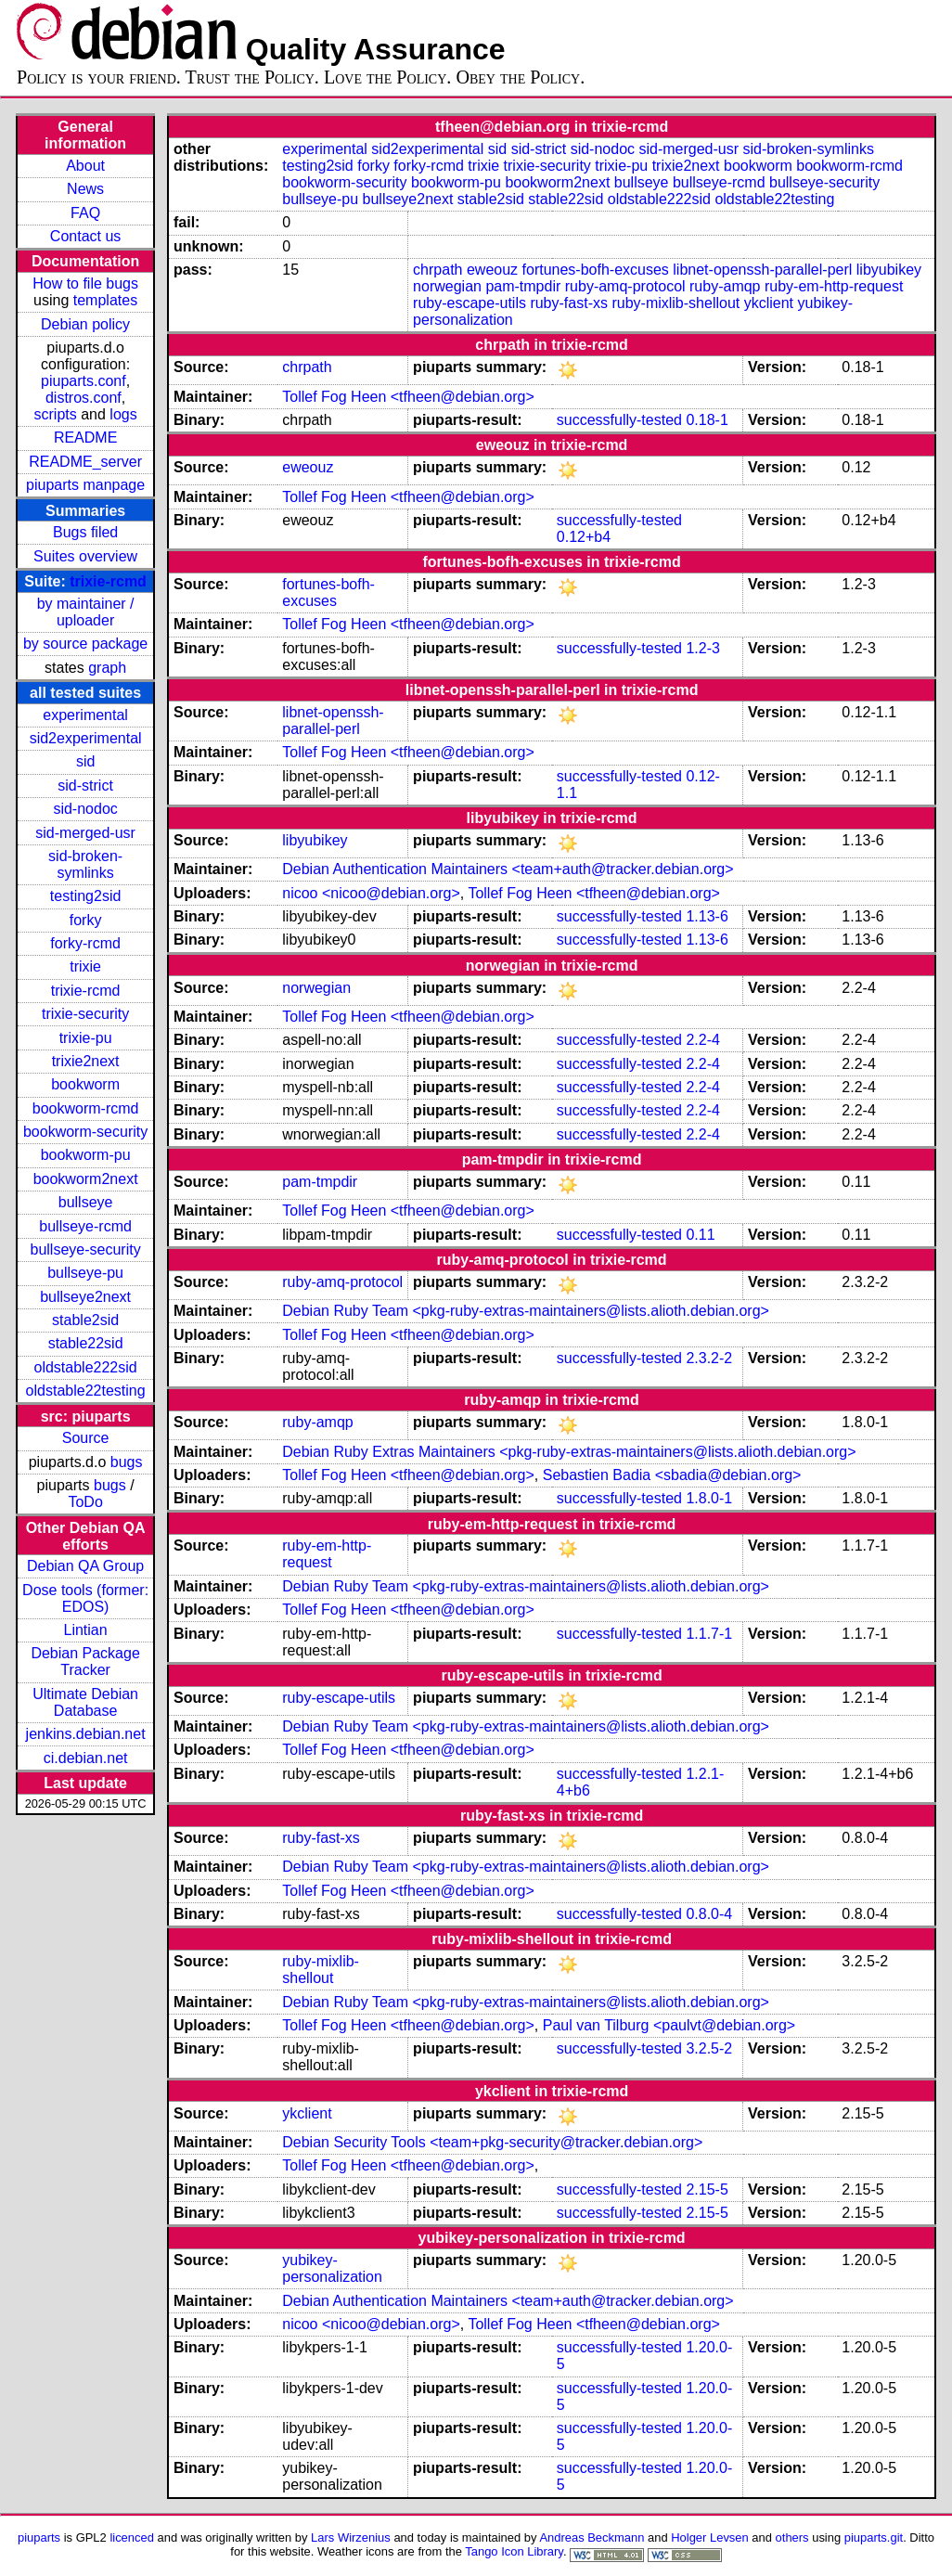 The height and width of the screenshot is (2576, 952). Describe the element at coordinates (86, 1249) in the screenshot. I see `bullseye-security` at that location.